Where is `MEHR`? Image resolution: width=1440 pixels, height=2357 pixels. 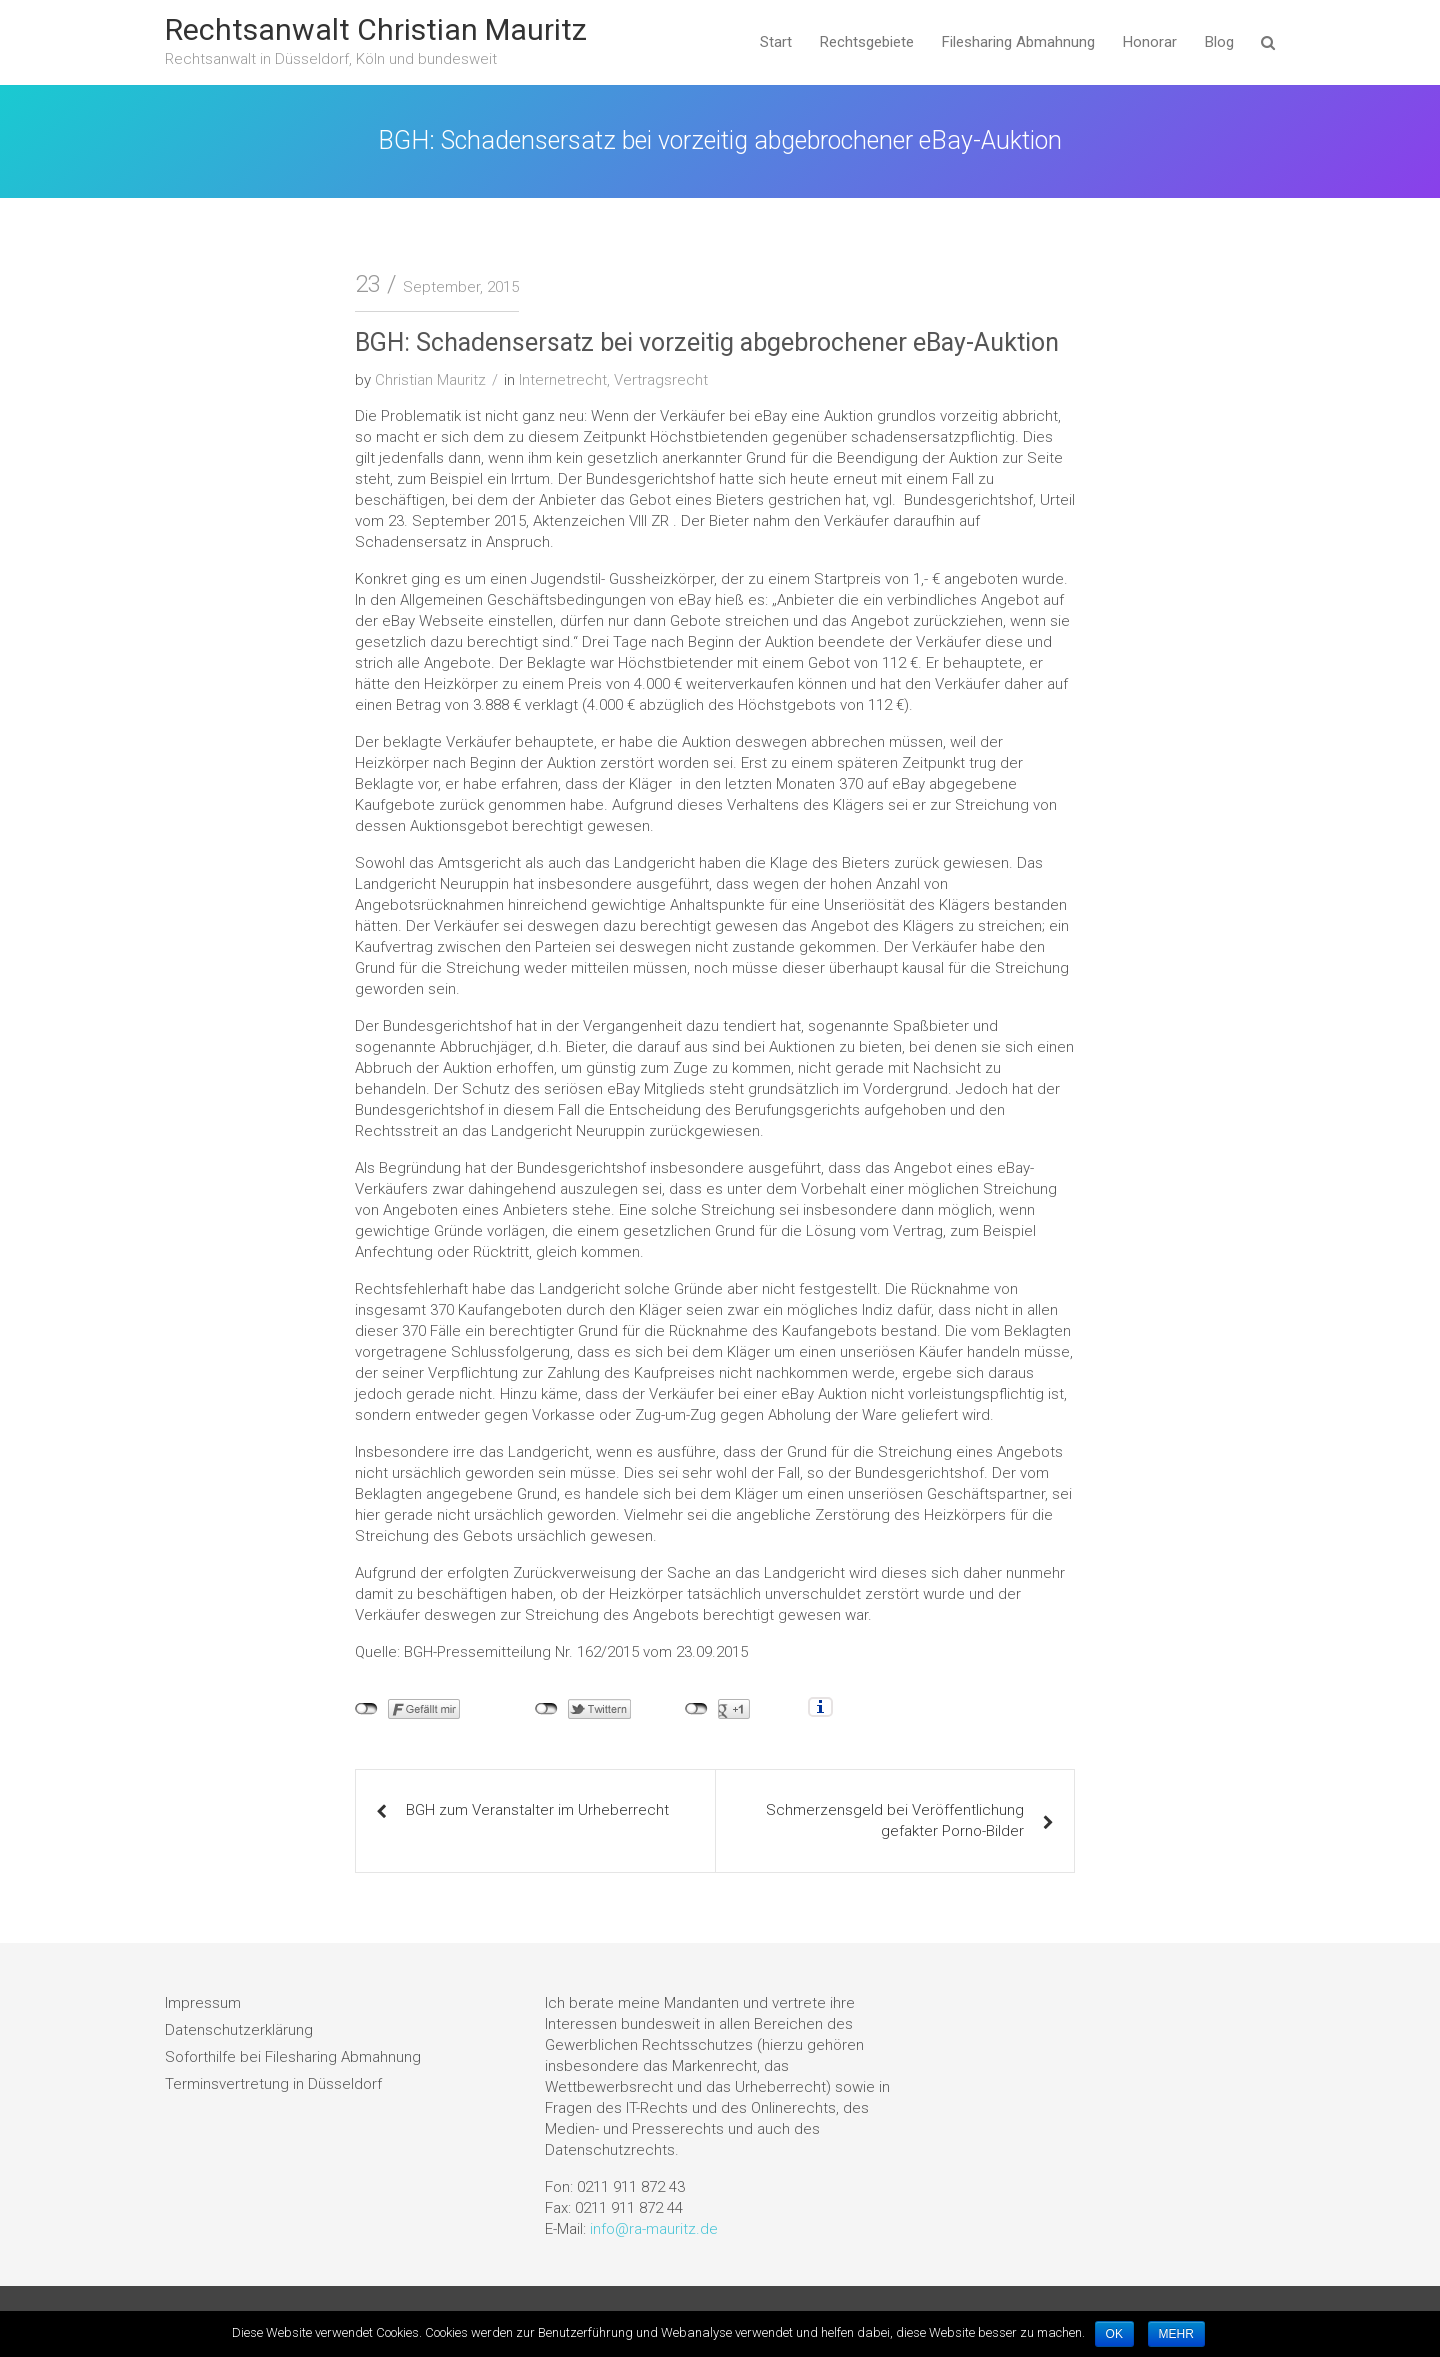
MEHR is located at coordinates (1176, 2334).